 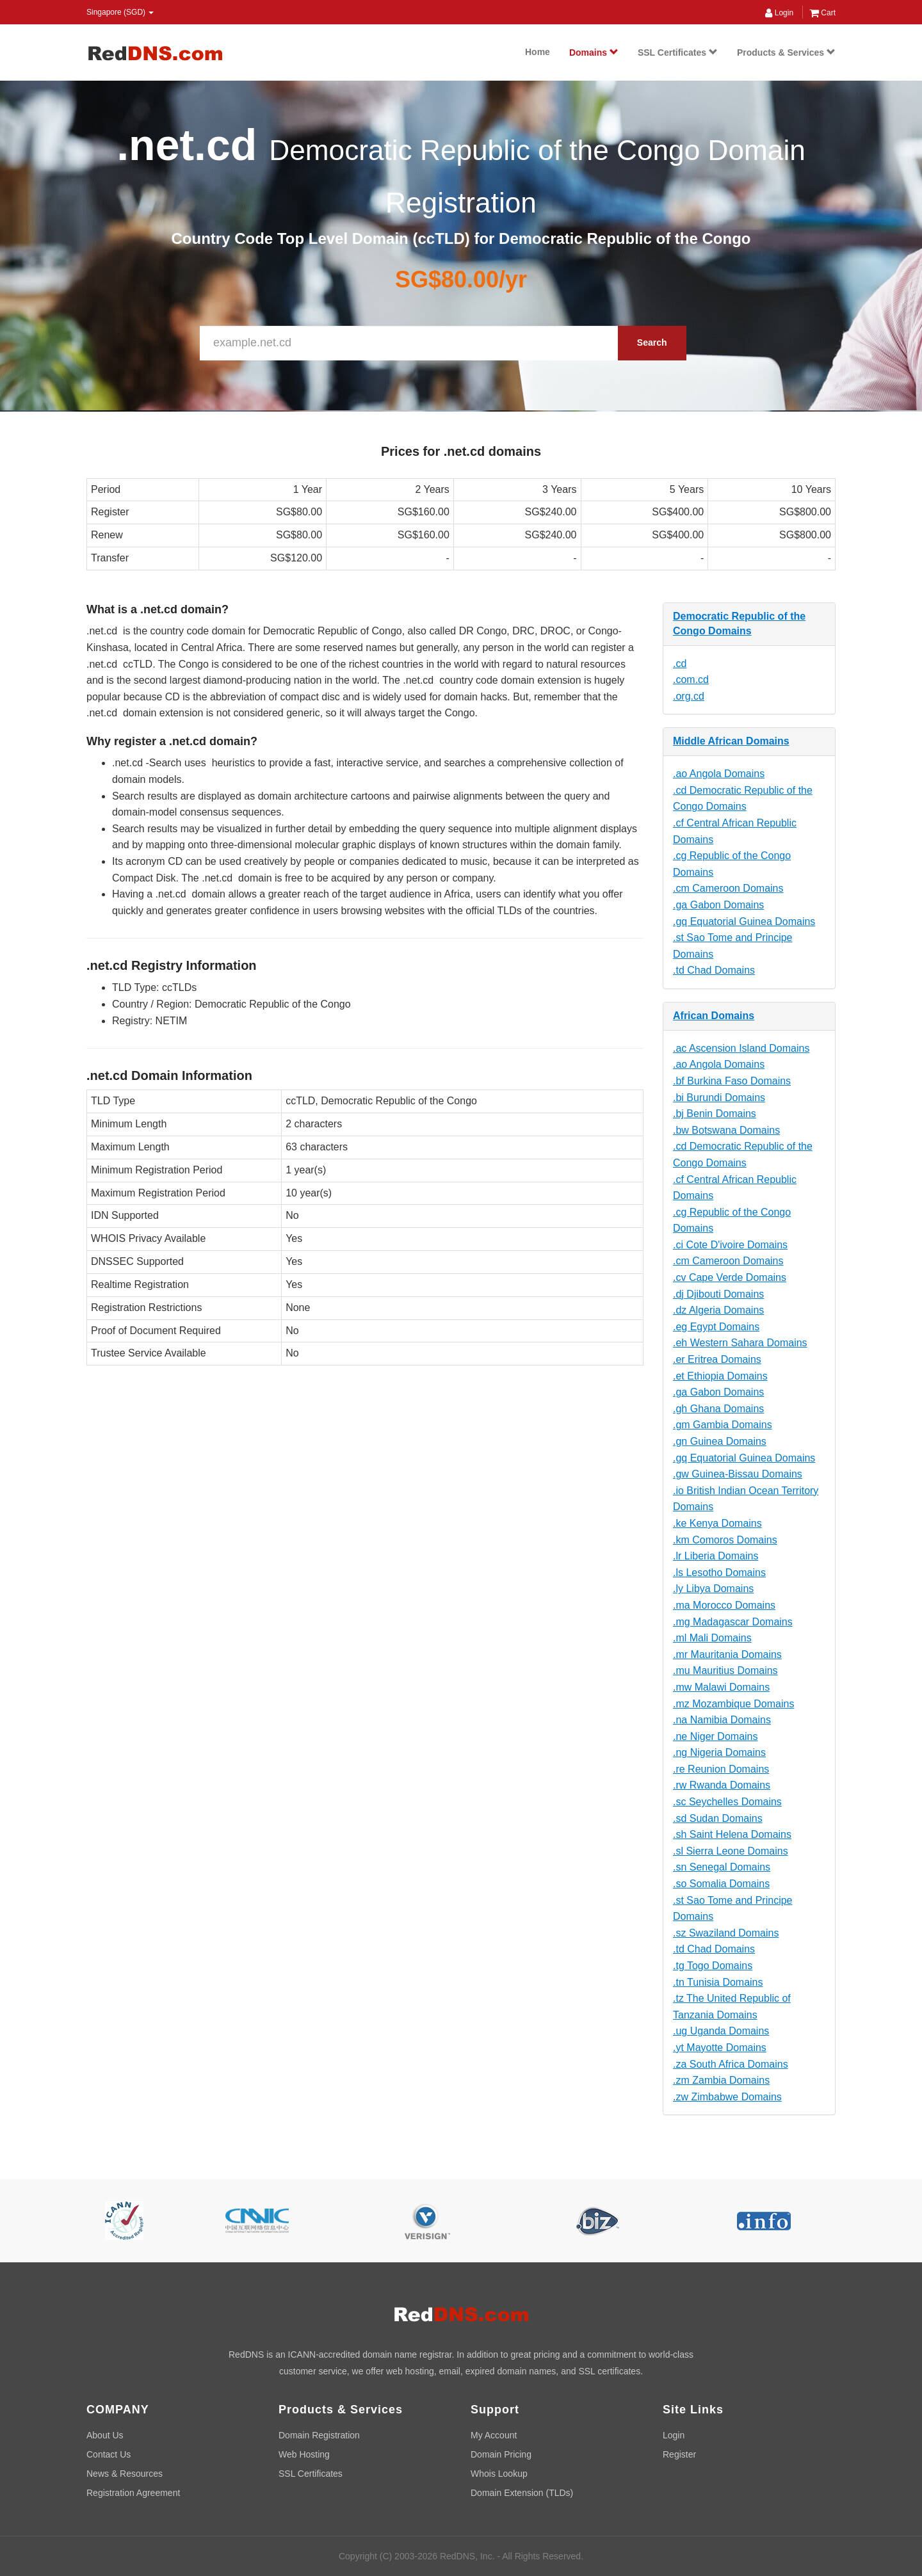 I want to click on .zw Zimbabwe Domains, so click(x=727, y=2096).